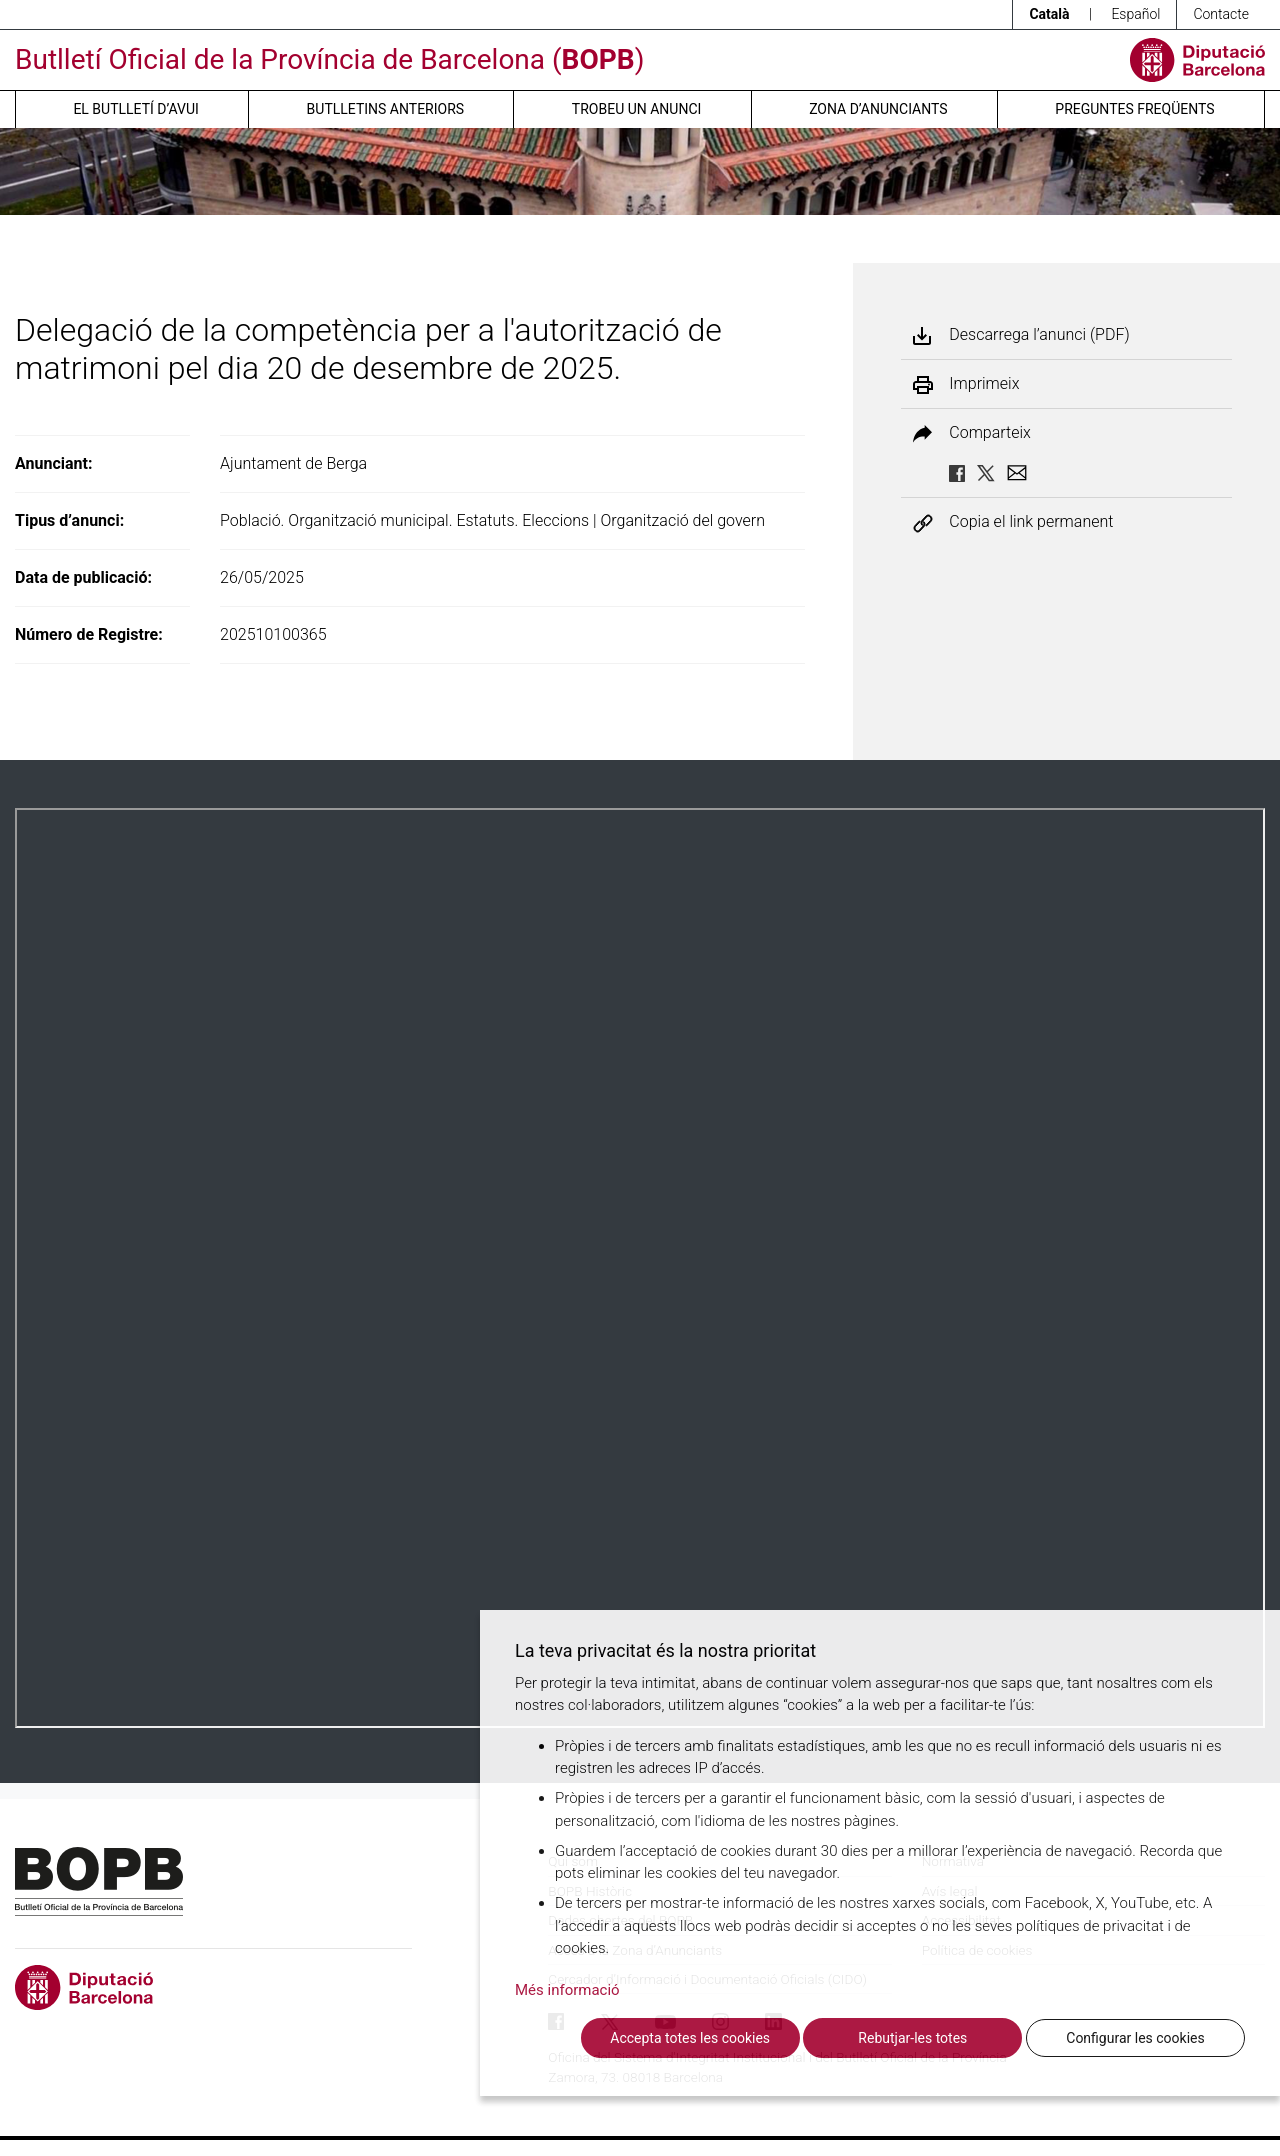 The height and width of the screenshot is (2156, 1280). What do you see at coordinates (386, 109) in the screenshot?
I see `Butlletins anteriors` at bounding box center [386, 109].